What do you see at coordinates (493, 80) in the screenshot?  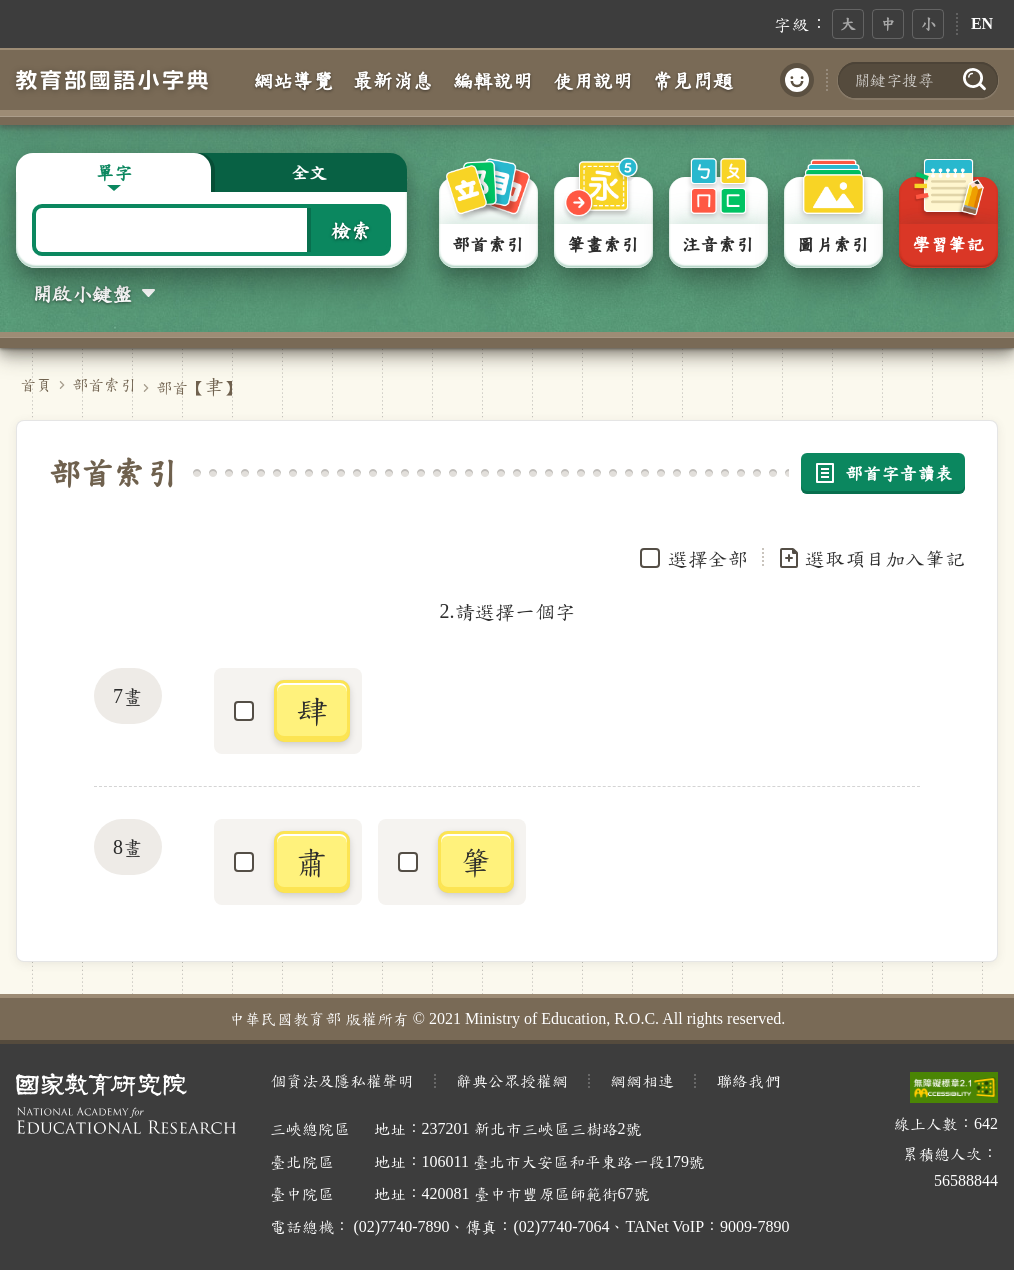 I see `編輯說明` at bounding box center [493, 80].